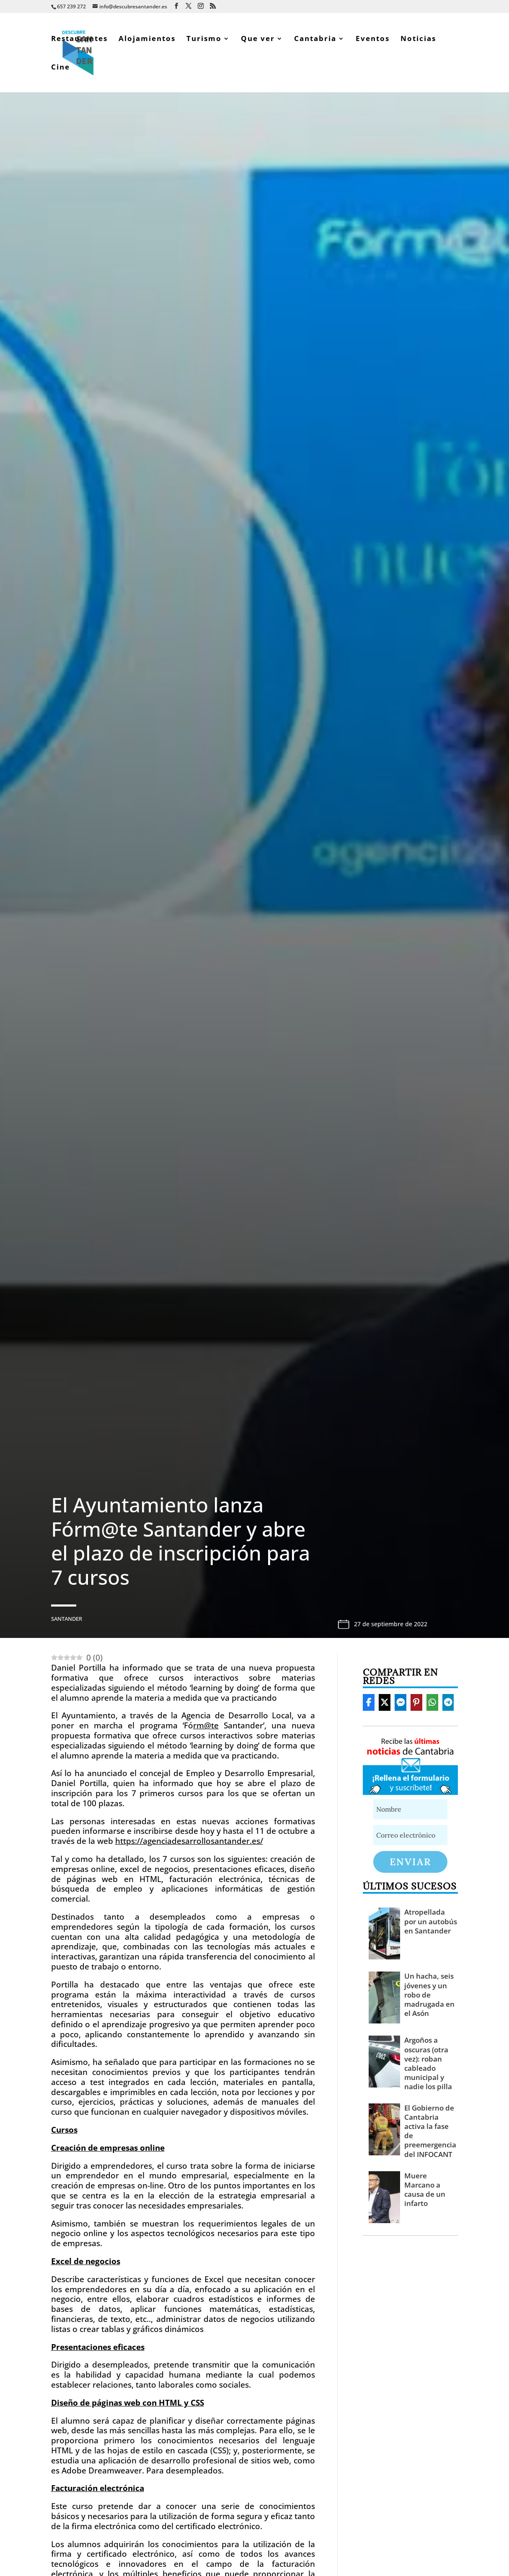  Describe the element at coordinates (384, 1702) in the screenshot. I see `[Share On X]` at that location.